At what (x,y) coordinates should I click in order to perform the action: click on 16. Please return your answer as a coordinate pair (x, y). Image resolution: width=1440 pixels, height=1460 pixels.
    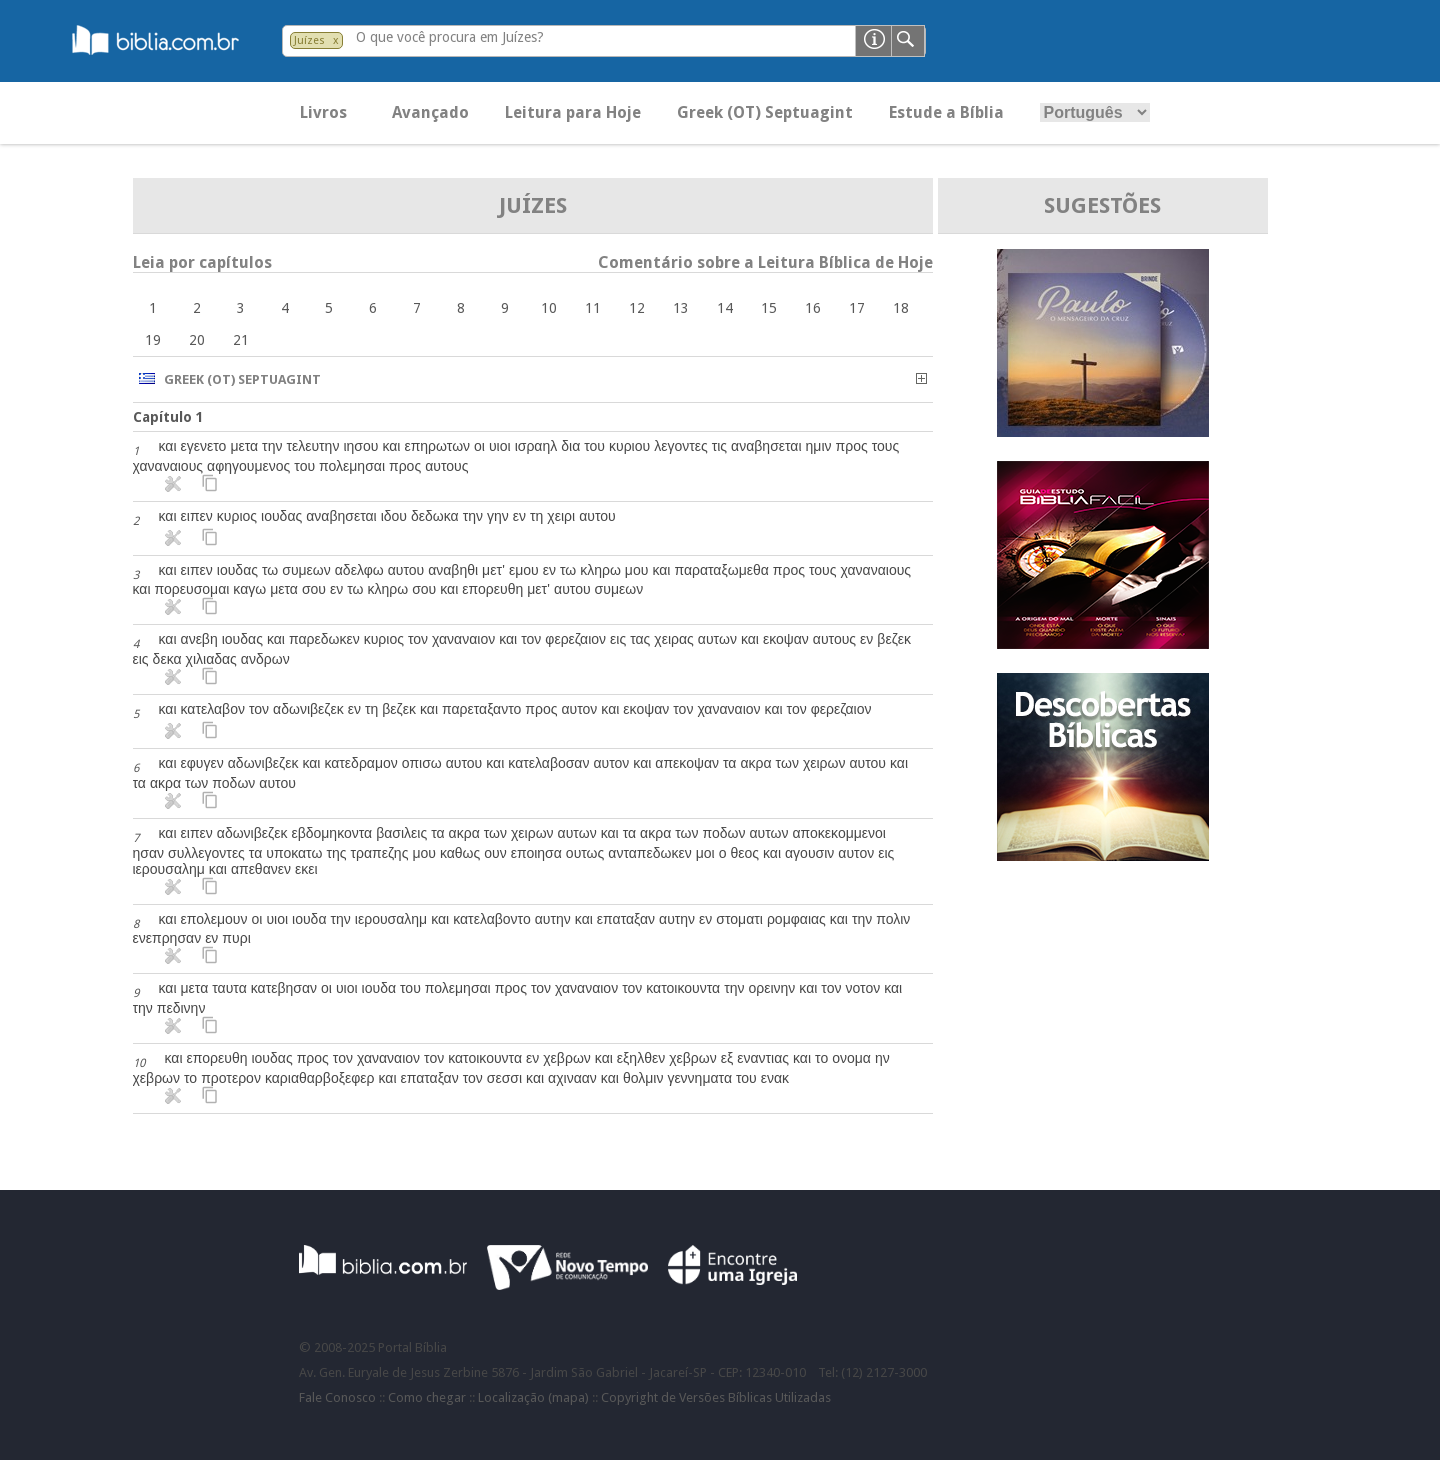
    Looking at the image, I should click on (813, 308).